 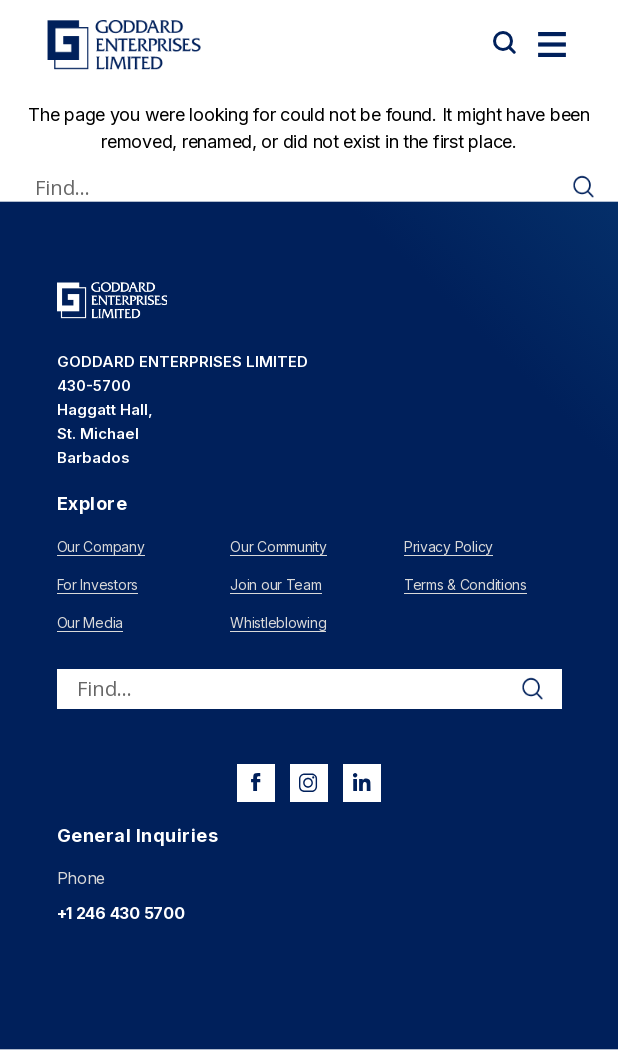 What do you see at coordinates (584, 187) in the screenshot?
I see `[Search magnifier]` at bounding box center [584, 187].